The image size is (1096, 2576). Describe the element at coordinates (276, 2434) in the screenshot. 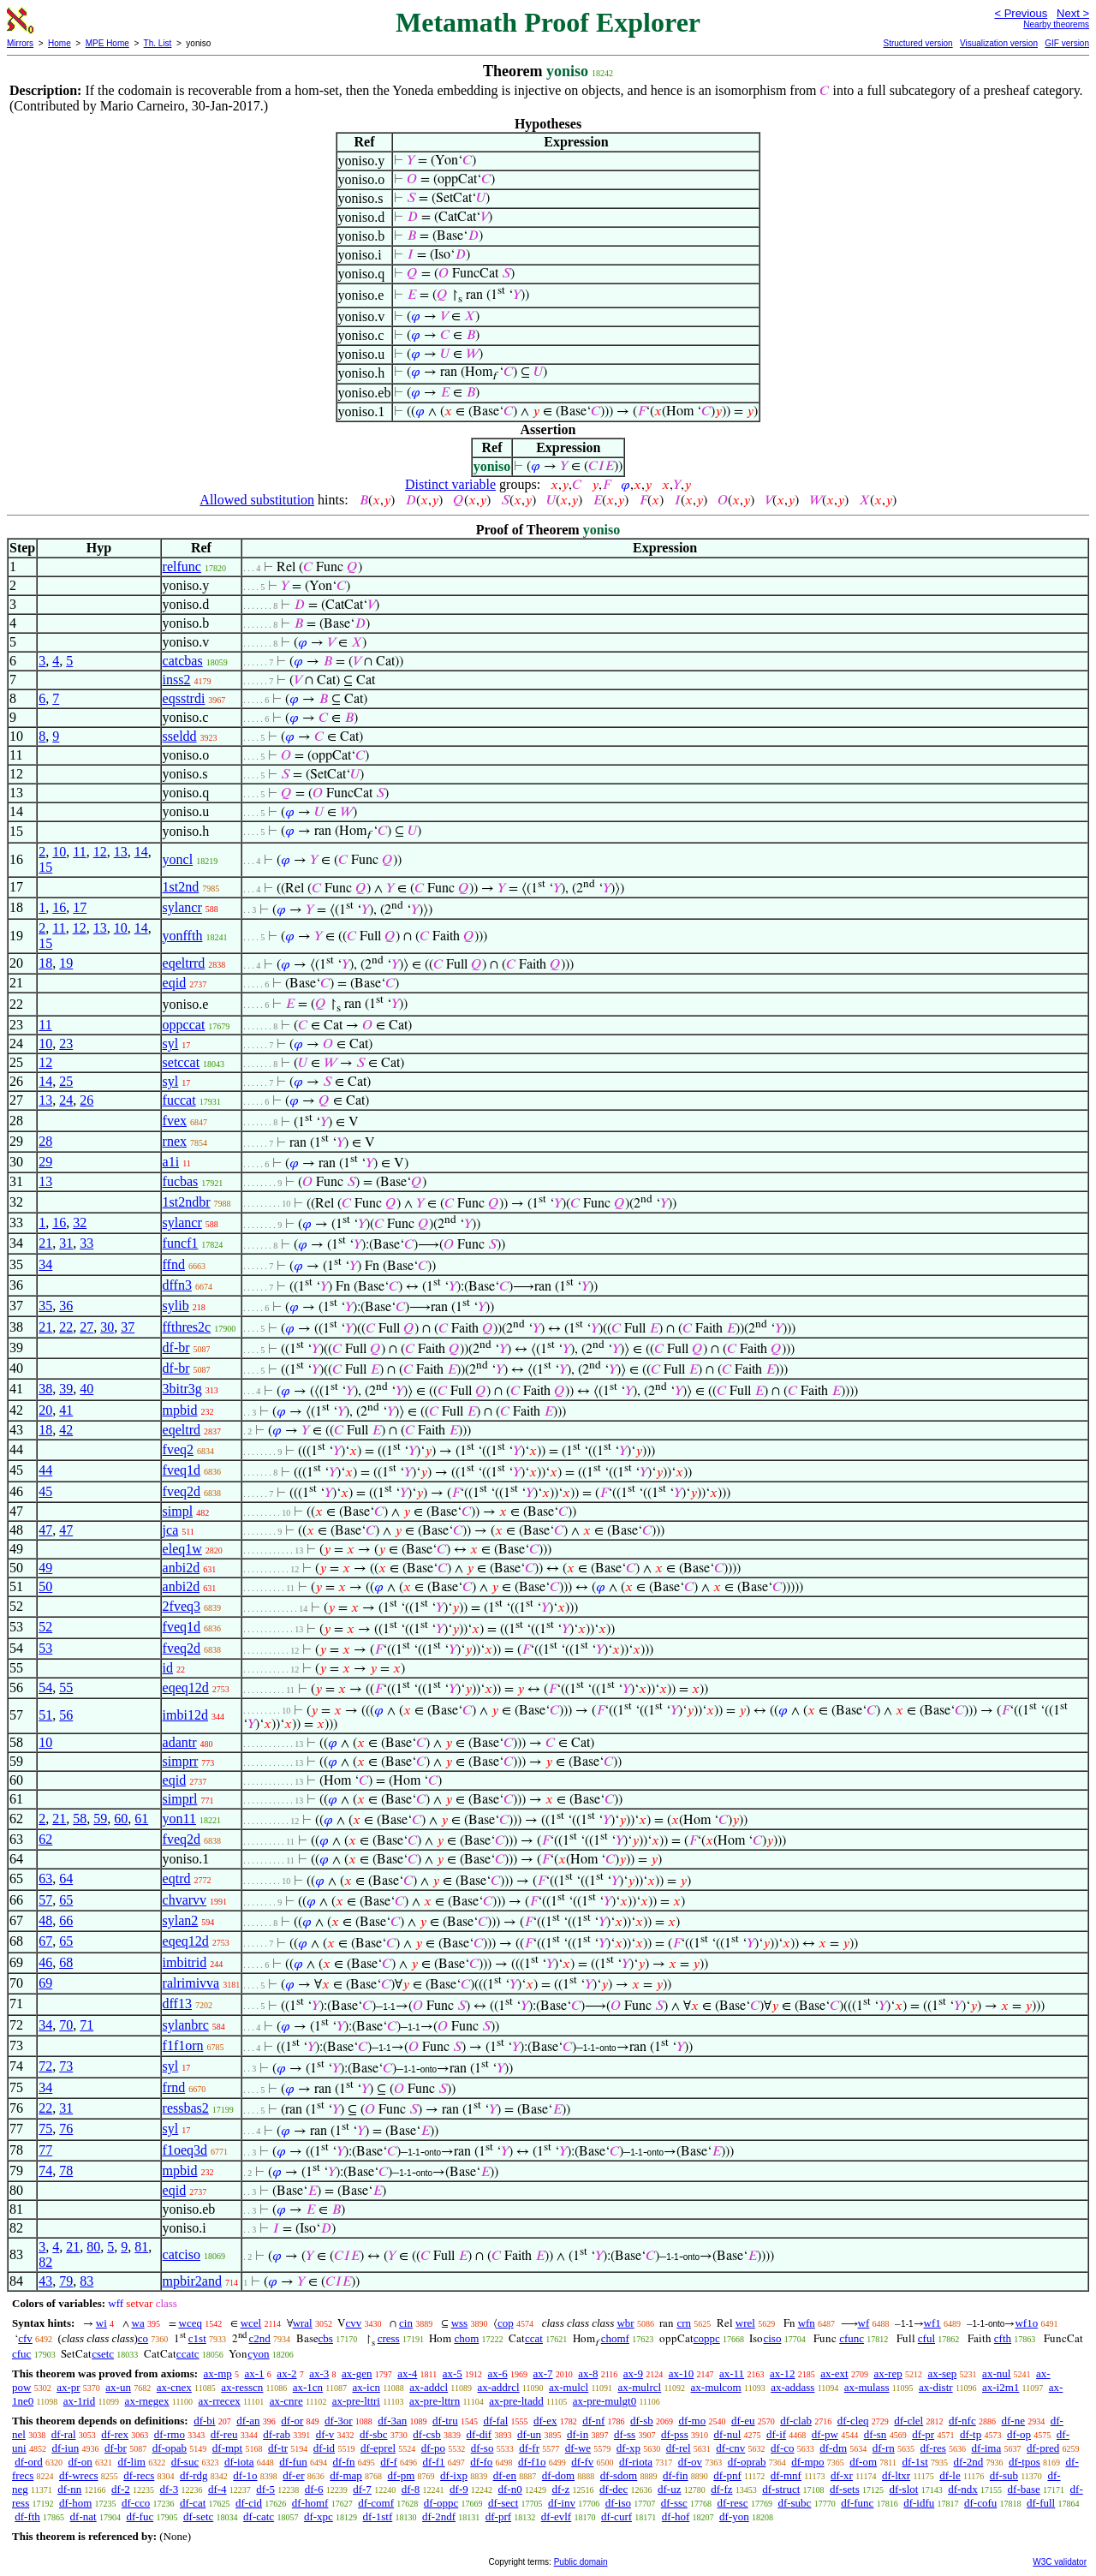

I see `df-rab` at that location.